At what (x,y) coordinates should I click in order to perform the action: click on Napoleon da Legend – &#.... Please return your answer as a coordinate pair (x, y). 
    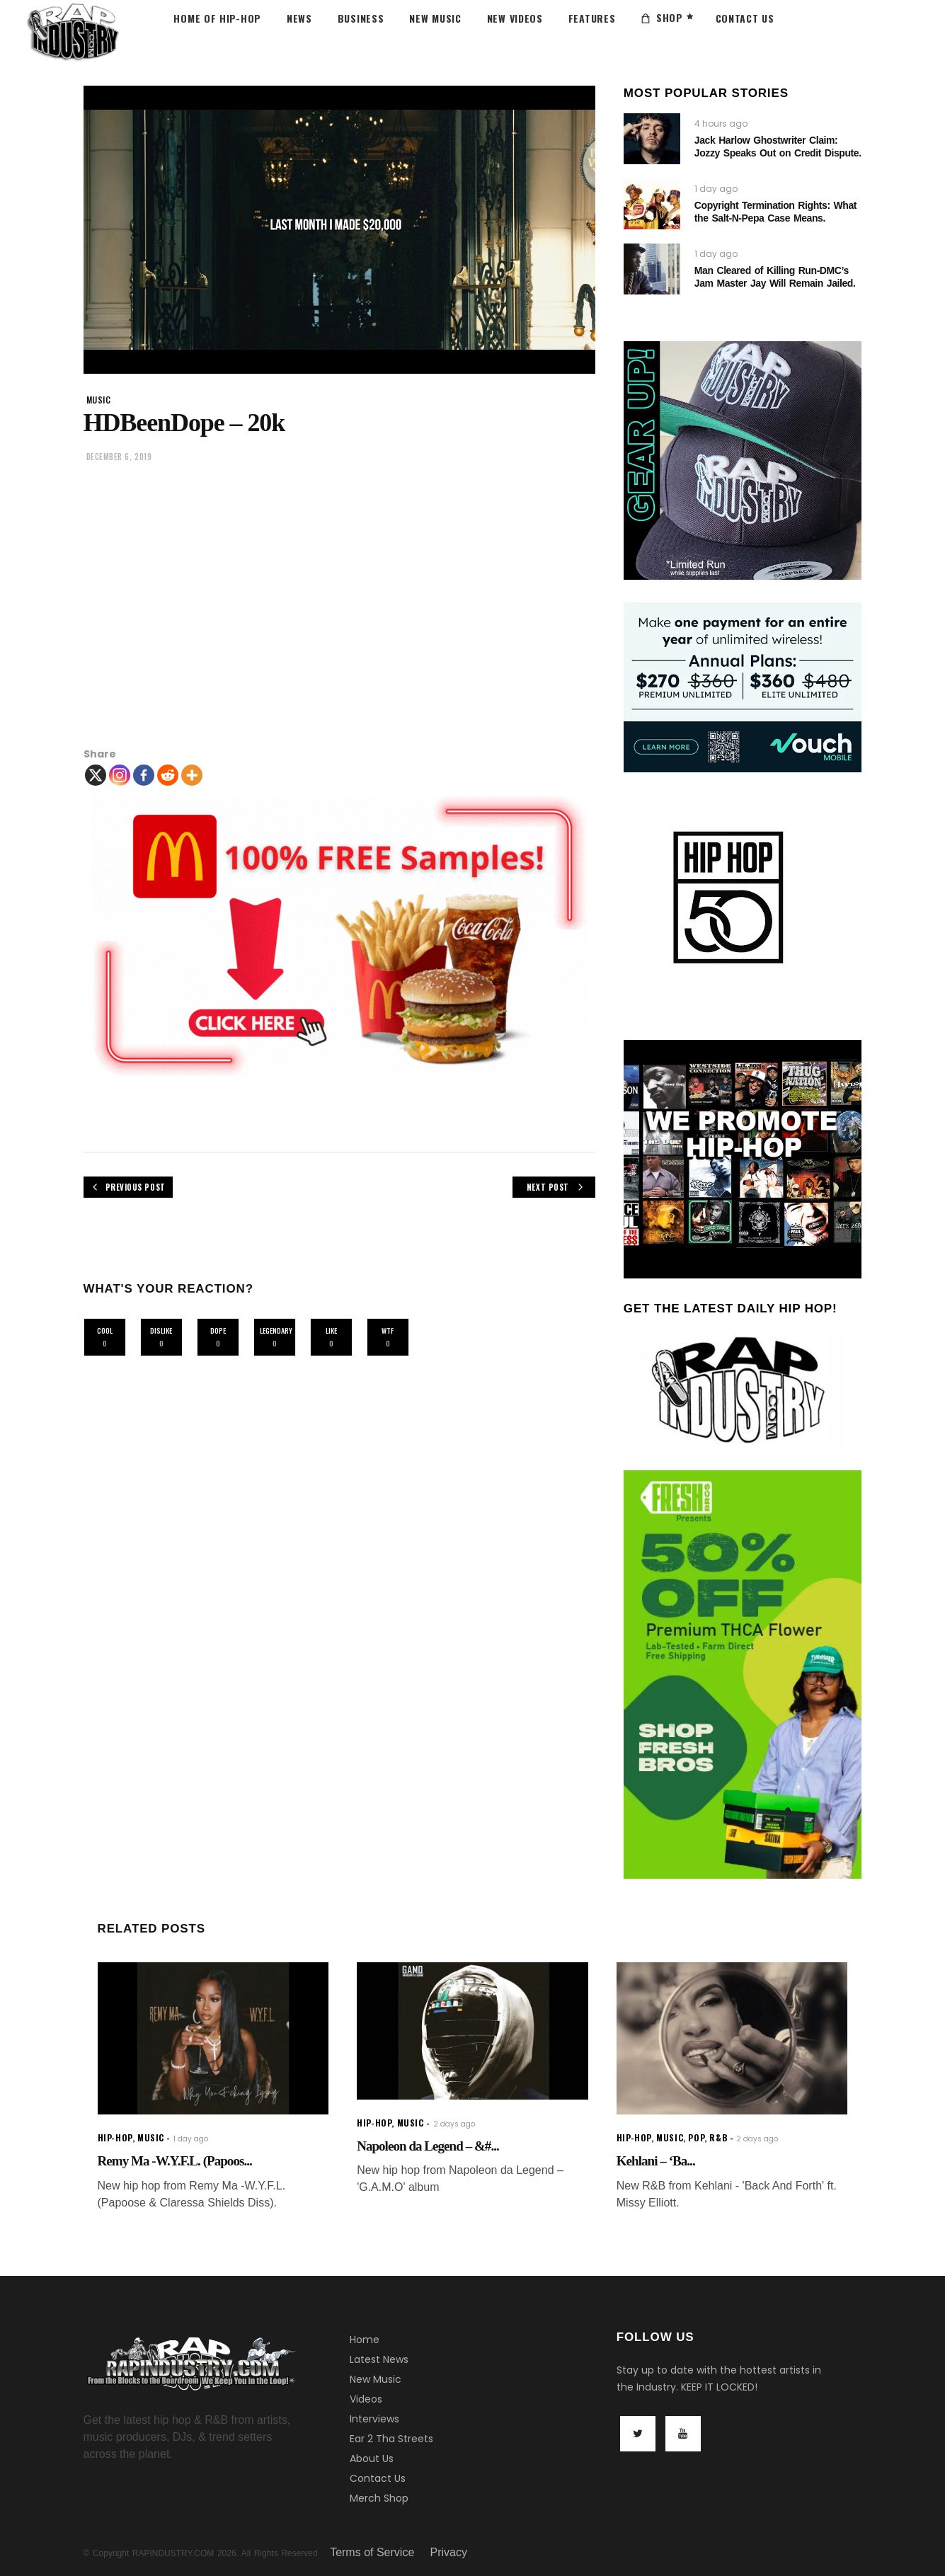
    Looking at the image, I should click on (428, 2146).